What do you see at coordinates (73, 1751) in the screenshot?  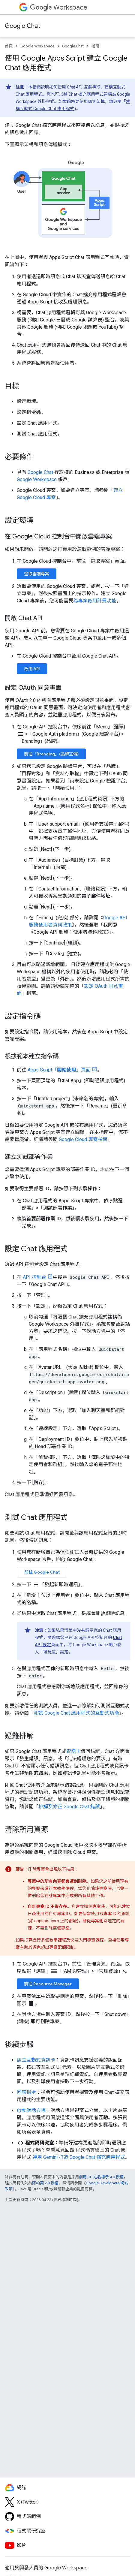 I see `資訊卡` at bounding box center [73, 1751].